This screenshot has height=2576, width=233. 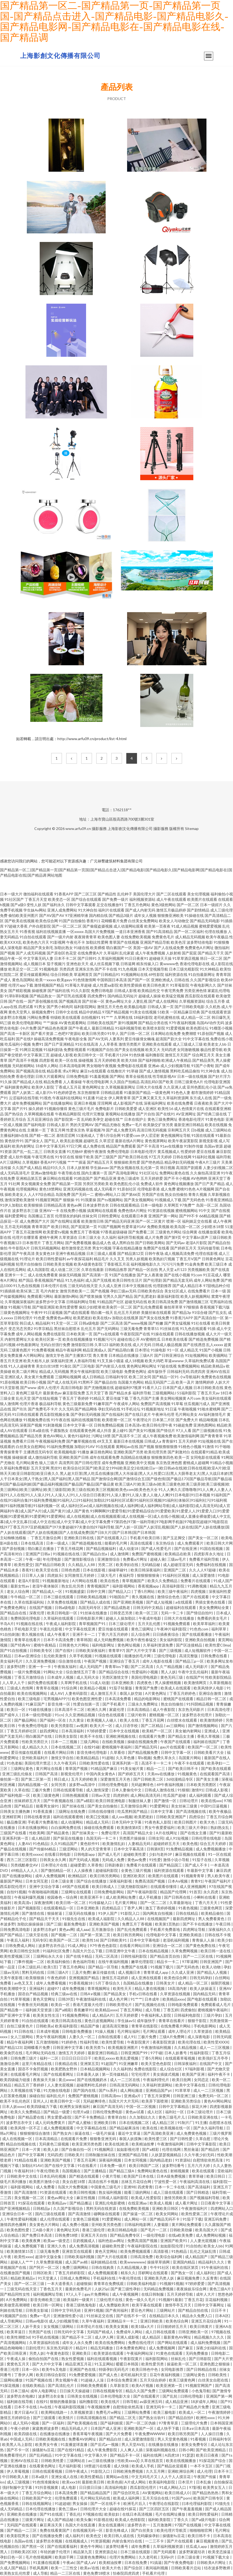 What do you see at coordinates (101, 2208) in the screenshot?
I see `黑料无码在线资源` at bounding box center [101, 2208].